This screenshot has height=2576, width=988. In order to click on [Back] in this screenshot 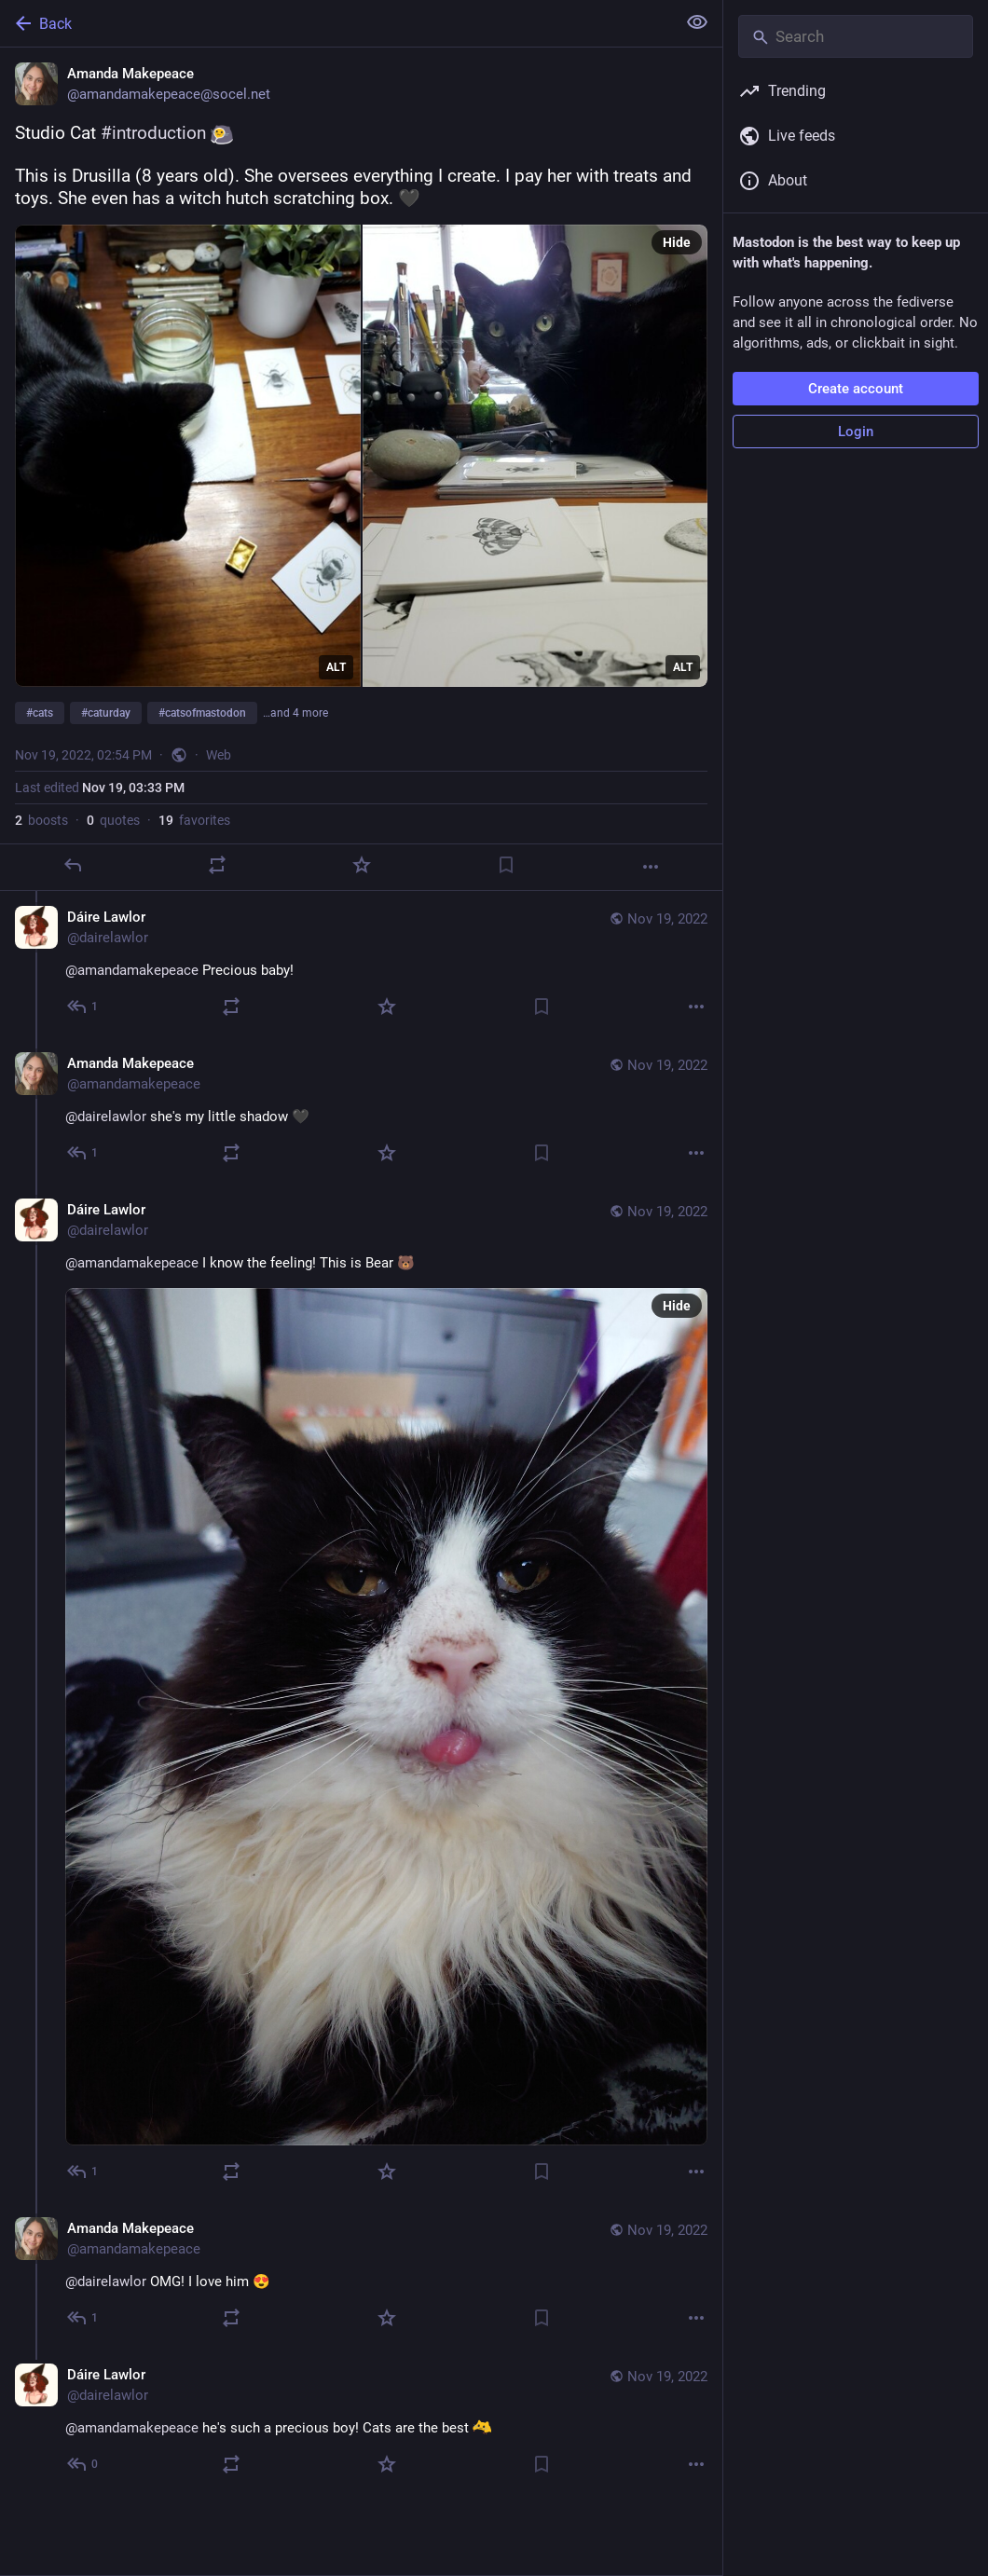, I will do `click(336, 23)`.